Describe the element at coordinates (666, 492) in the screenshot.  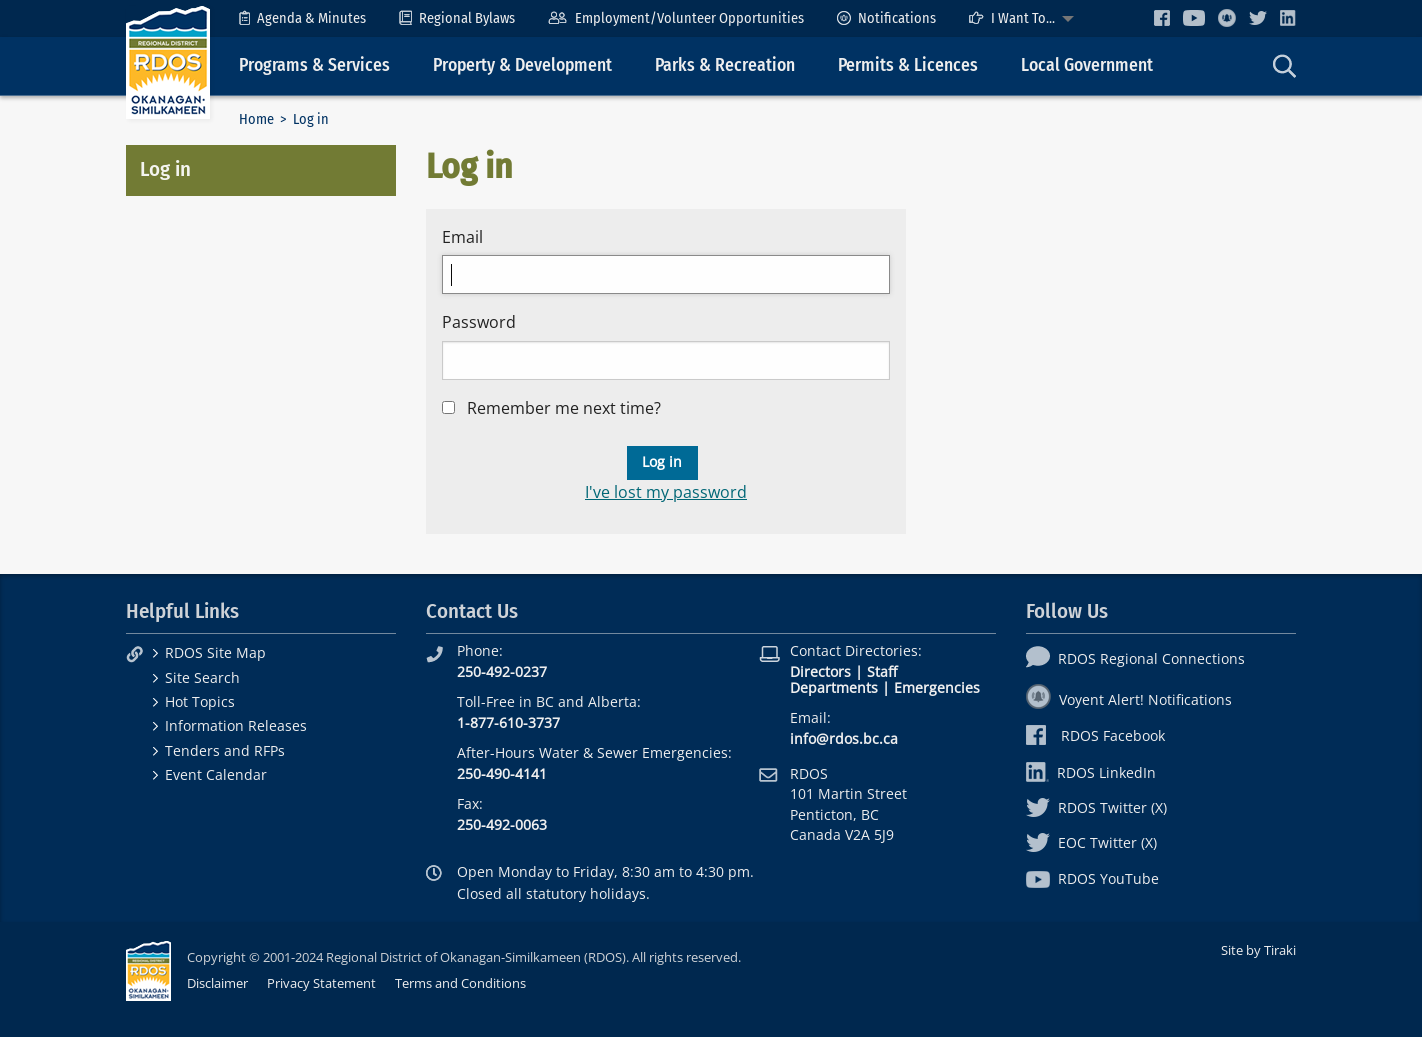
I see `I've lost my password` at that location.